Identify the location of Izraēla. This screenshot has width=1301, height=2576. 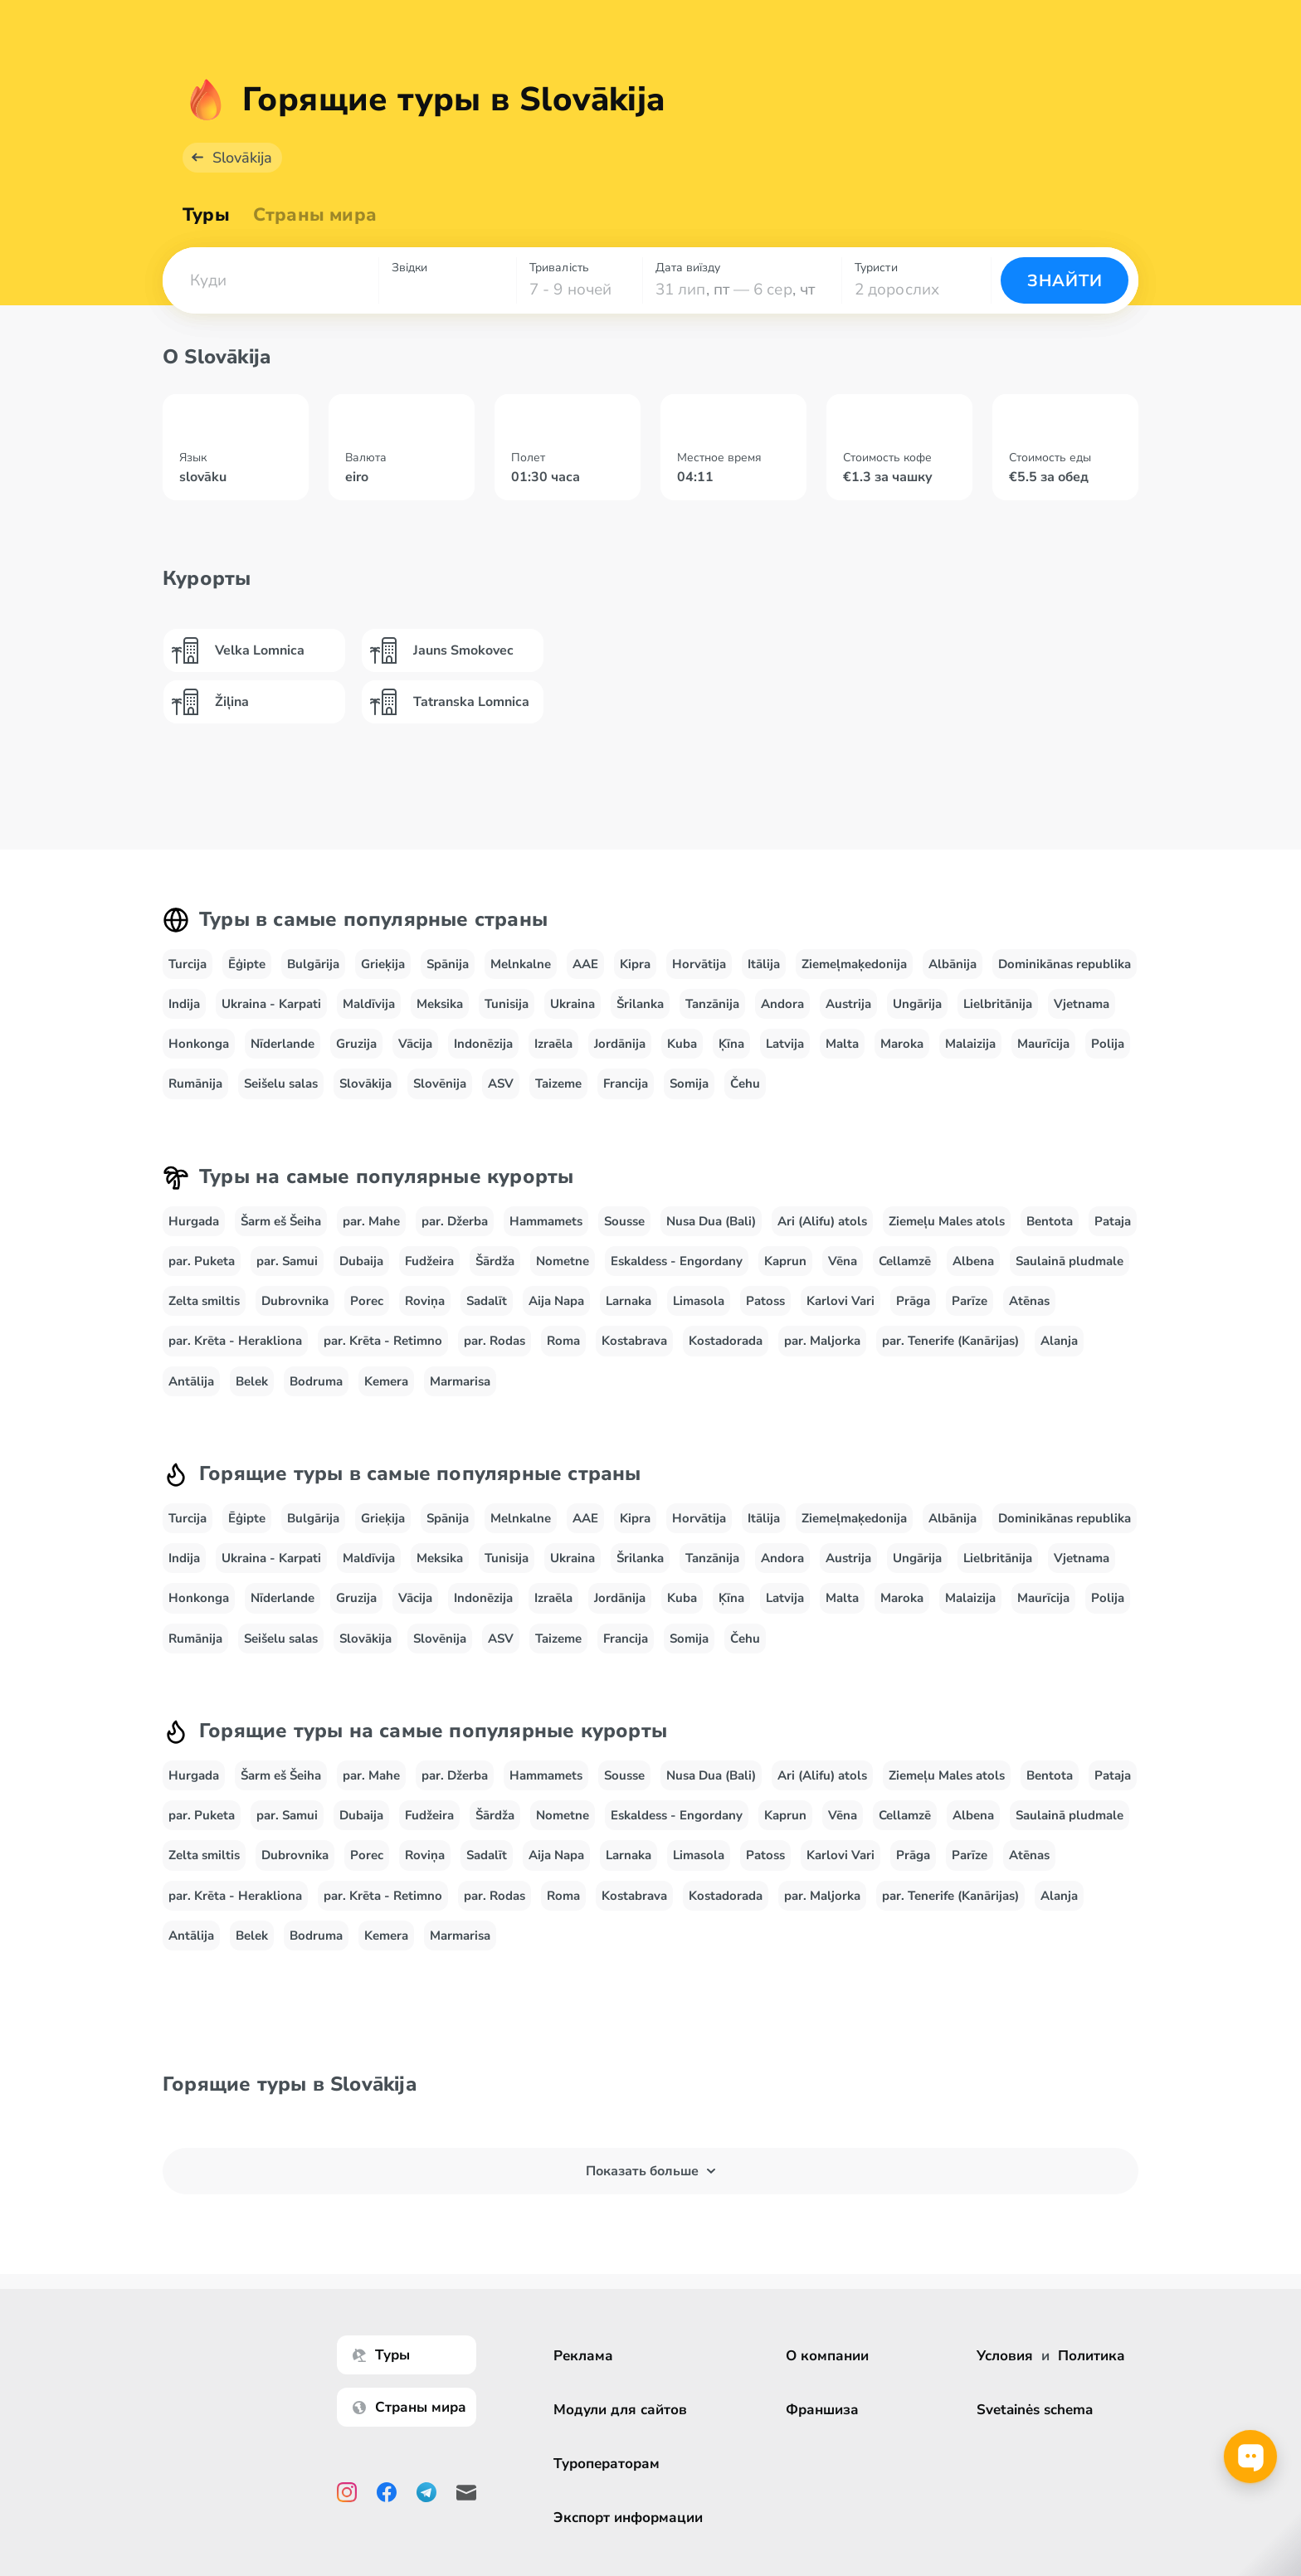
(553, 1043).